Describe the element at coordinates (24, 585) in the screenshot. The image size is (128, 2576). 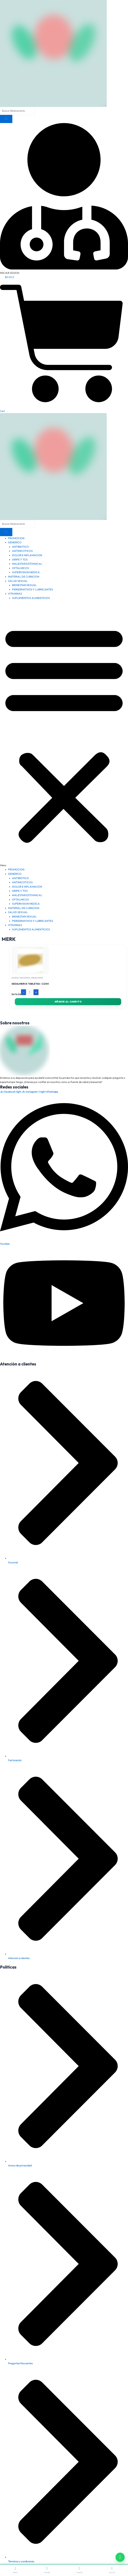
I see `BIENESTAR SEXUAL` at that location.